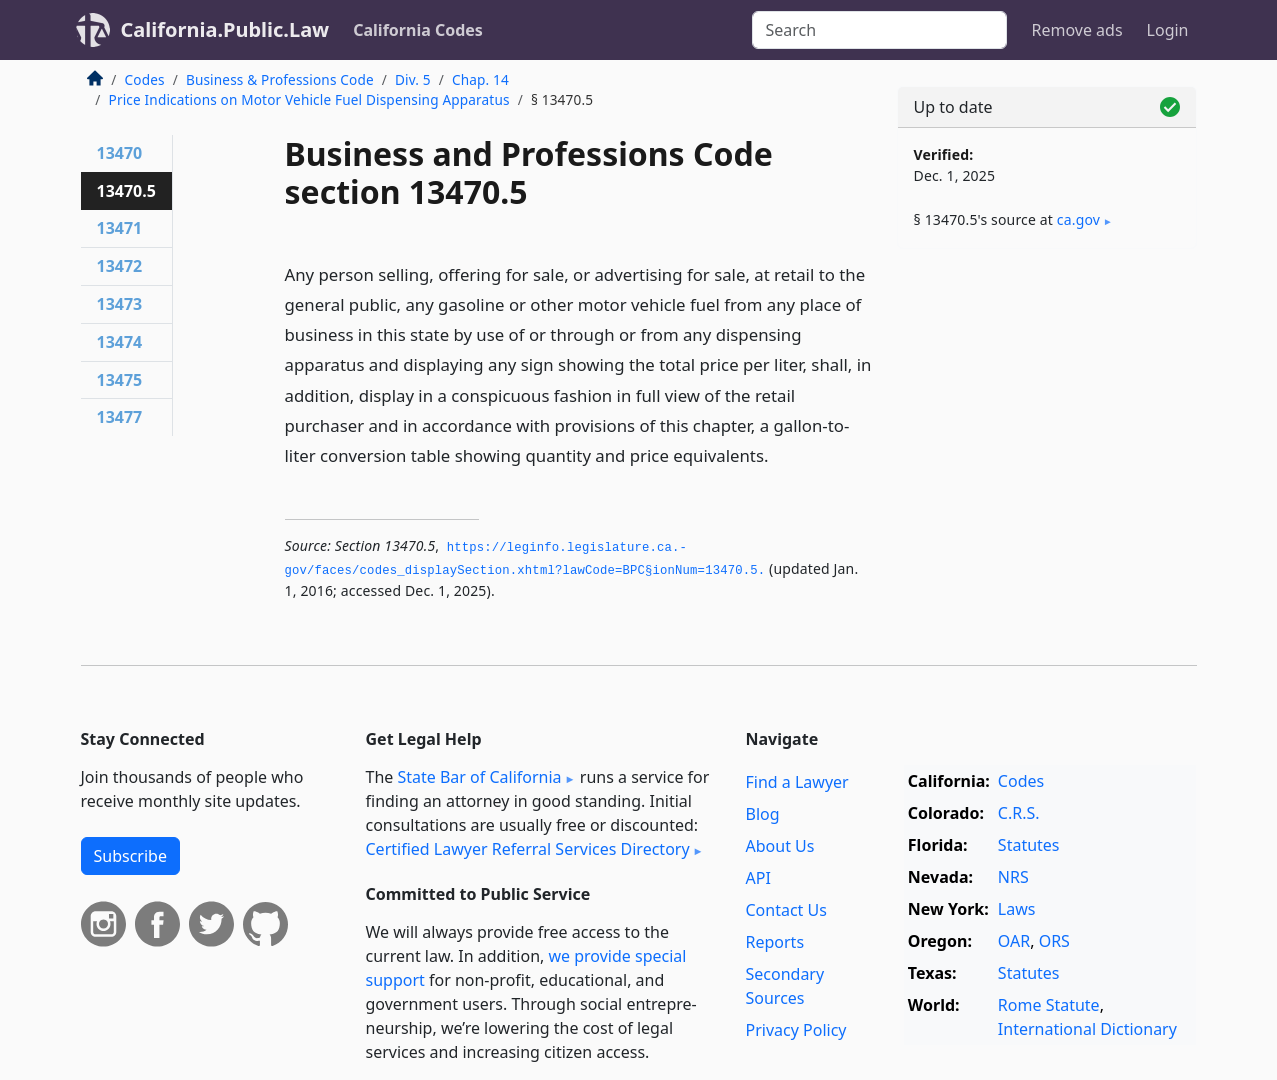 The height and width of the screenshot is (1080, 1277). What do you see at coordinates (130, 856) in the screenshot?
I see `Subscribe [button]` at bounding box center [130, 856].